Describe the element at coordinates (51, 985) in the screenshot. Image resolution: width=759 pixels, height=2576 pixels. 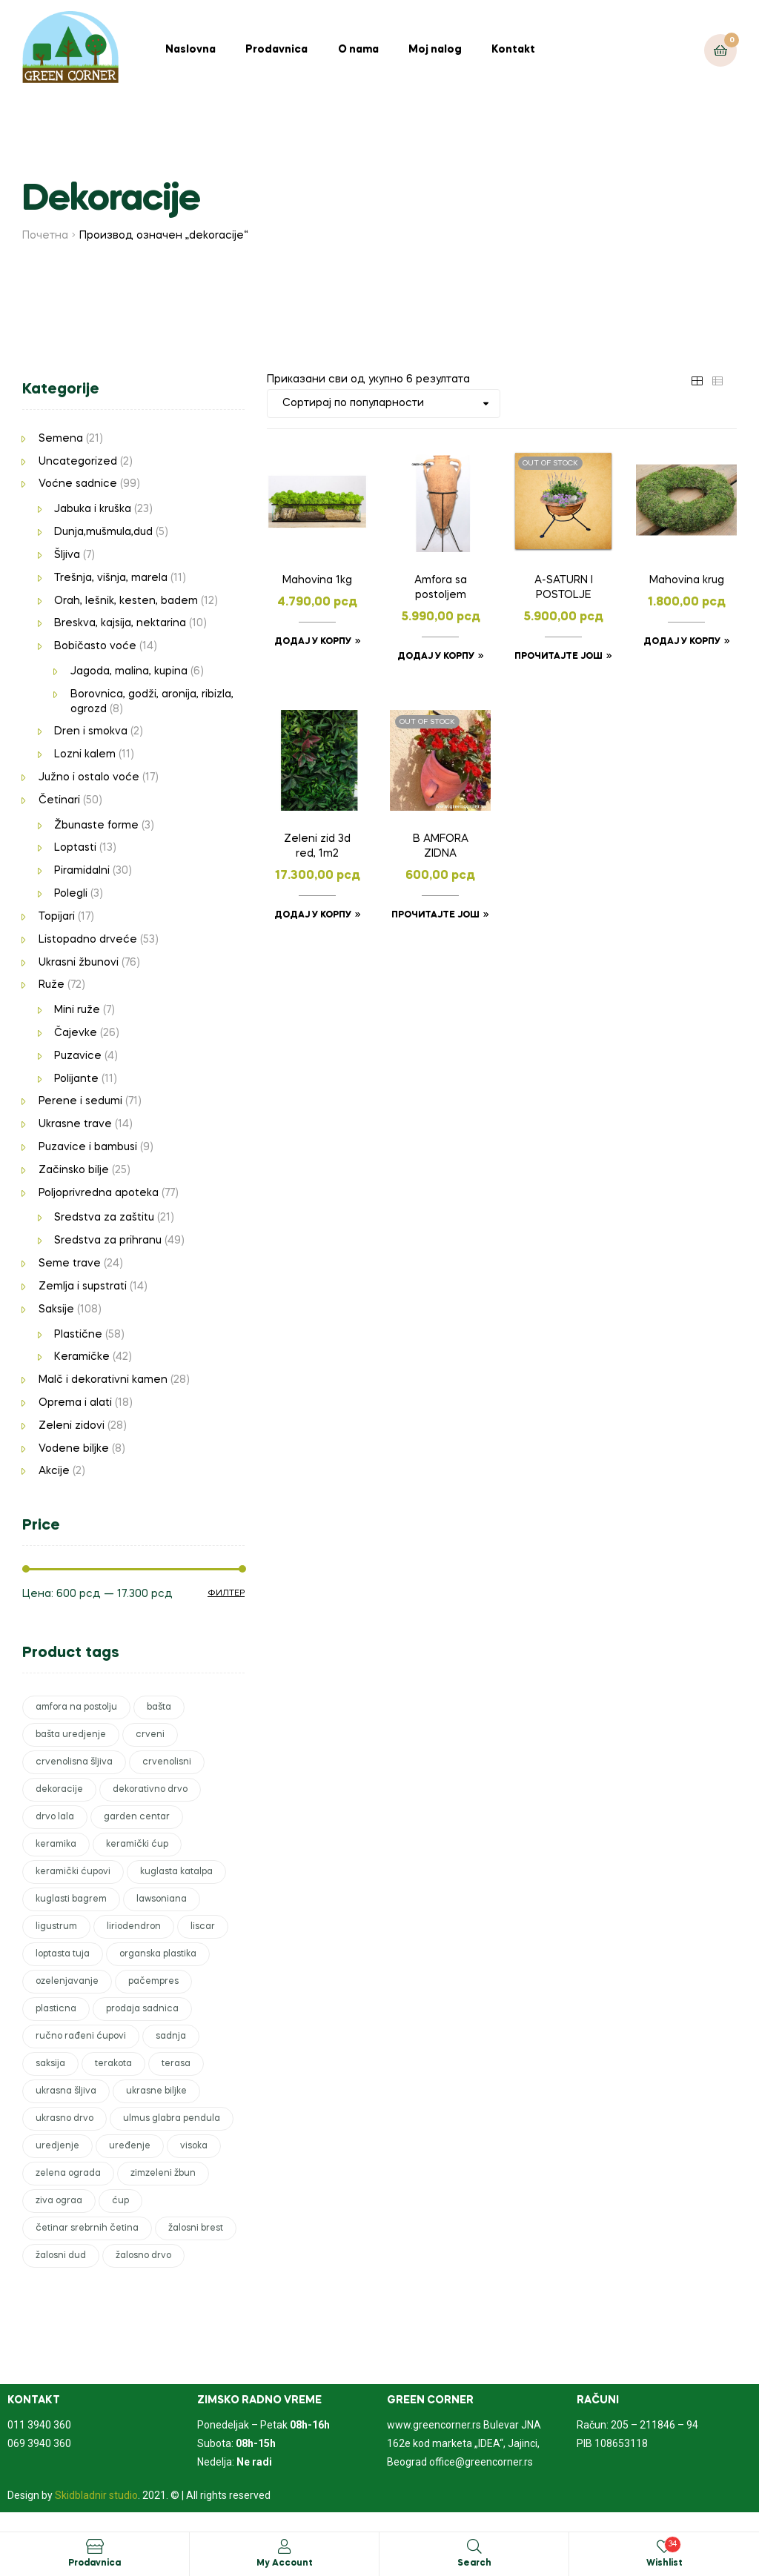
I see `Ruže` at that location.